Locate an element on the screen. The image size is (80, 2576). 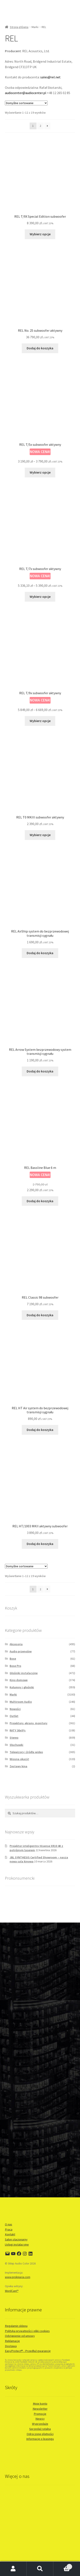
Koszyk is located at coordinates (62, 2565).